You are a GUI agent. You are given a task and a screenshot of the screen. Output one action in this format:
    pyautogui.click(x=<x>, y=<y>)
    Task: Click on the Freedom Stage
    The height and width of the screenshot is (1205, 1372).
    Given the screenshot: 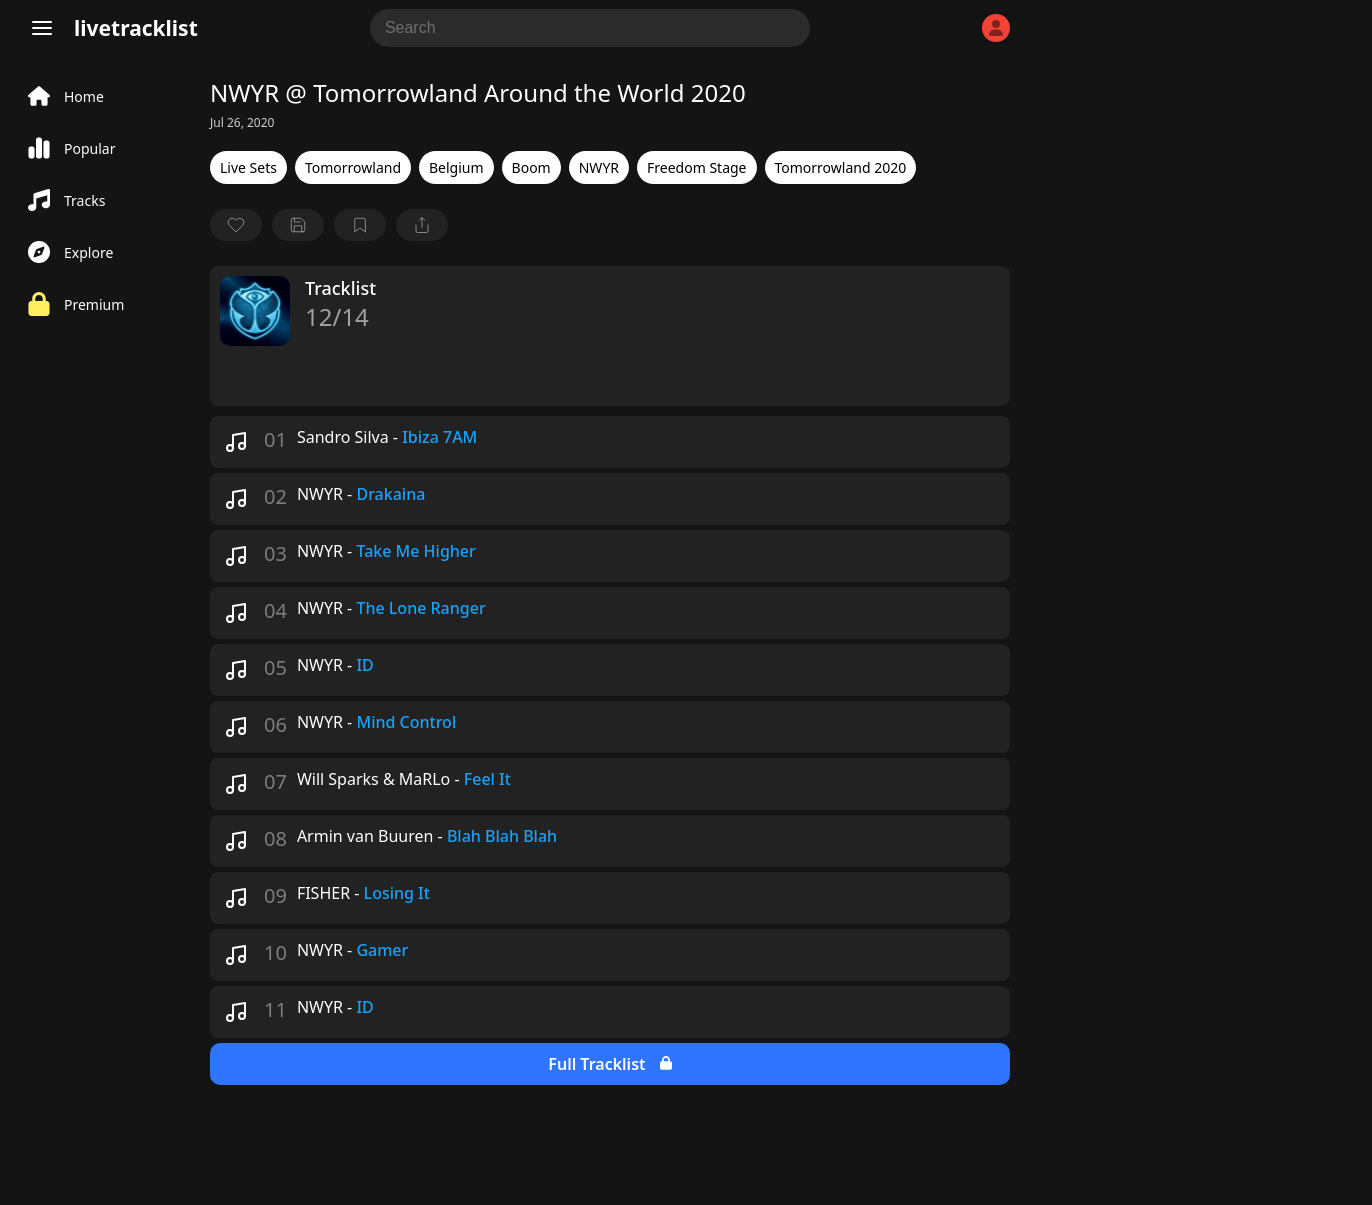 What is the action you would take?
    pyautogui.click(x=696, y=167)
    